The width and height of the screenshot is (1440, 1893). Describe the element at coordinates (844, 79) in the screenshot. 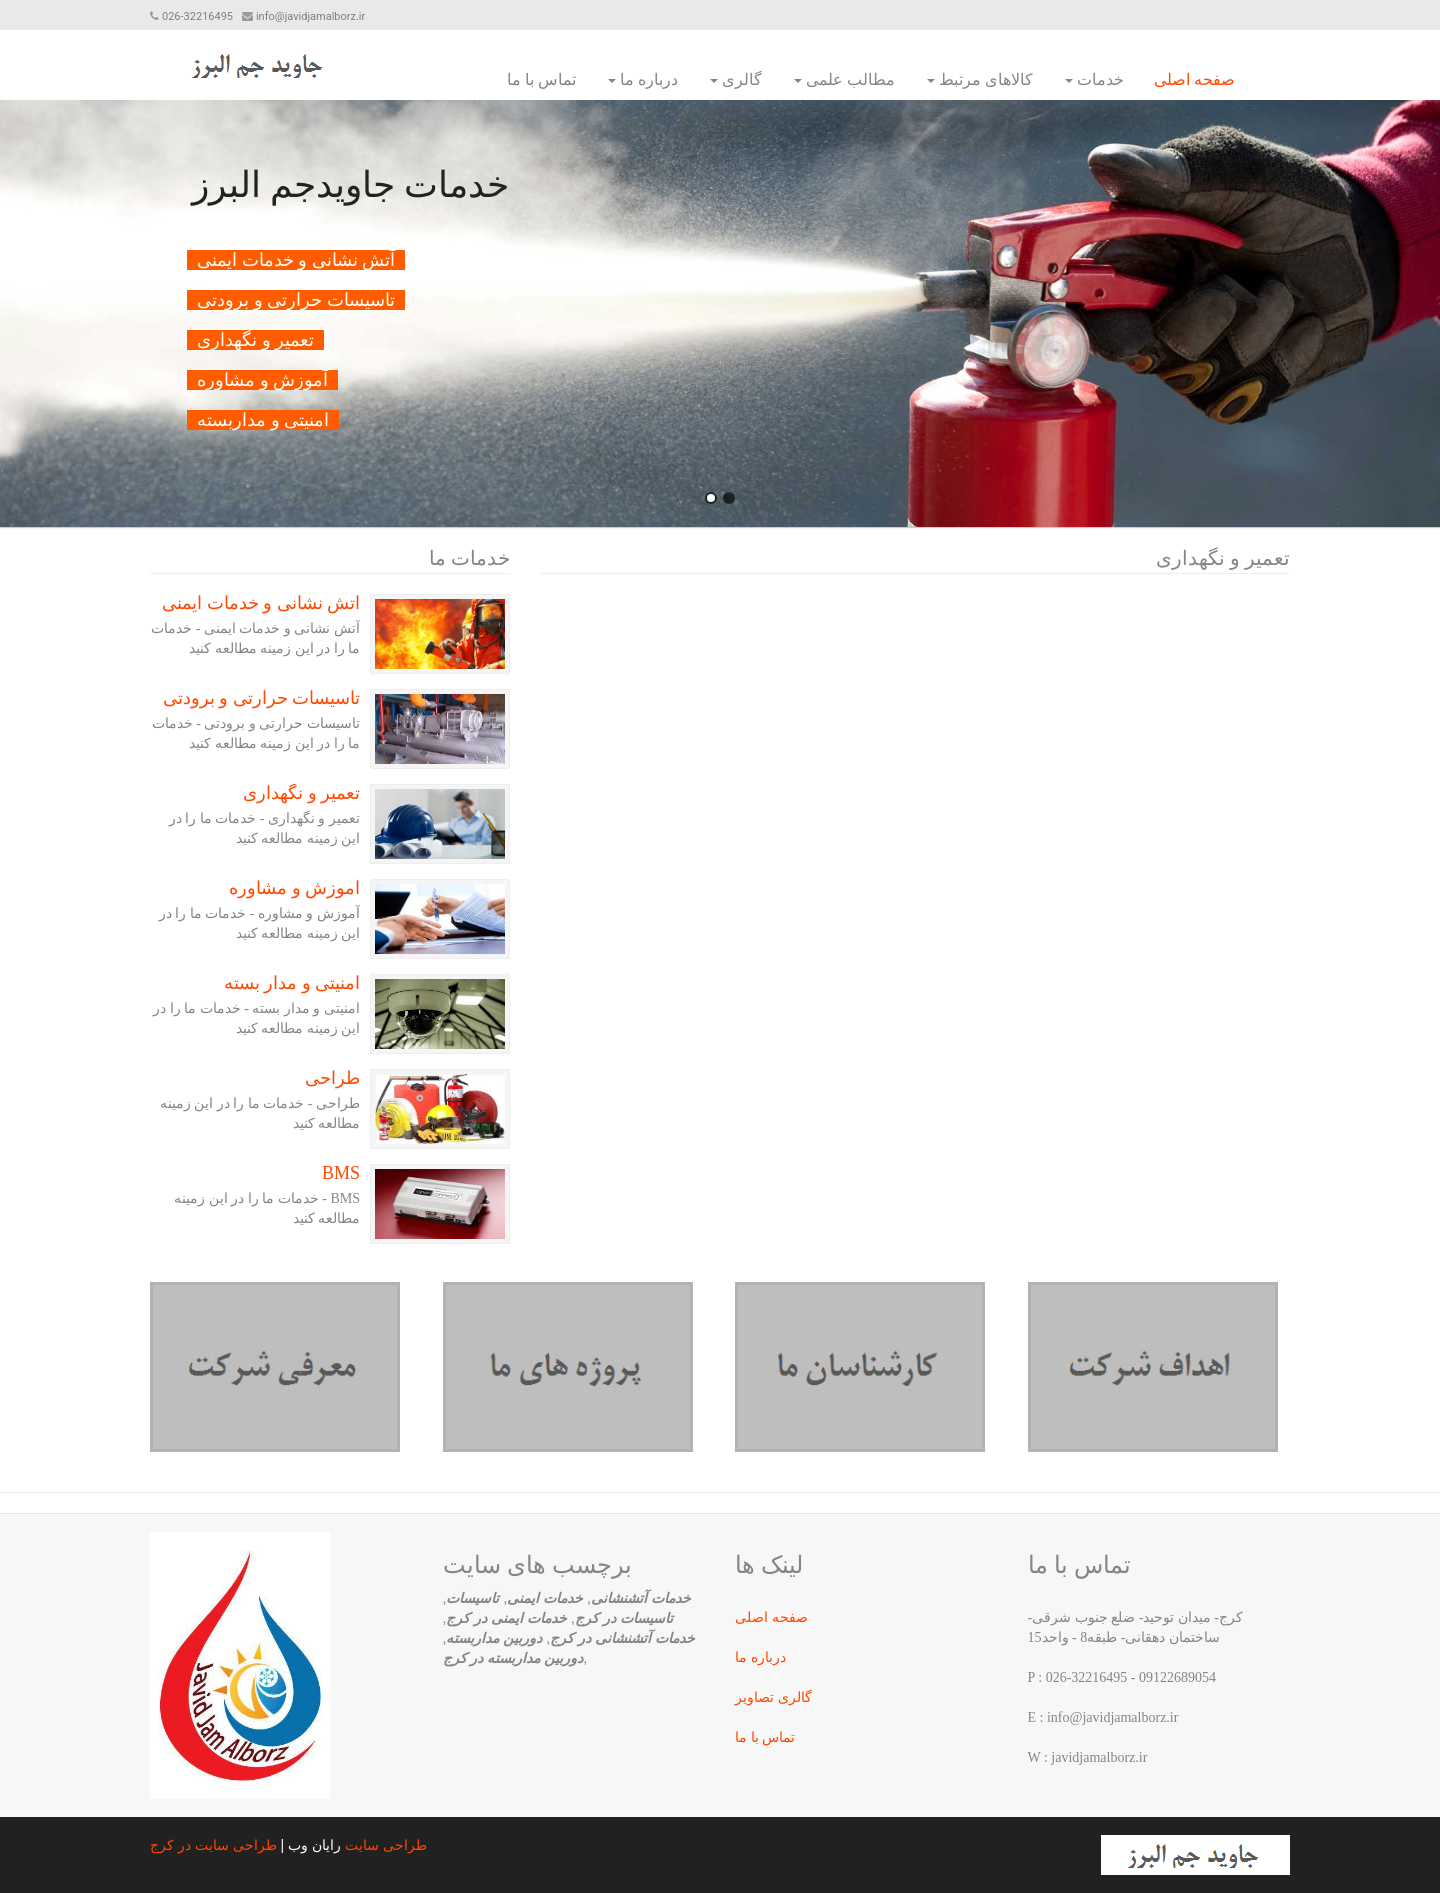

I see `مطالب علمی` at that location.